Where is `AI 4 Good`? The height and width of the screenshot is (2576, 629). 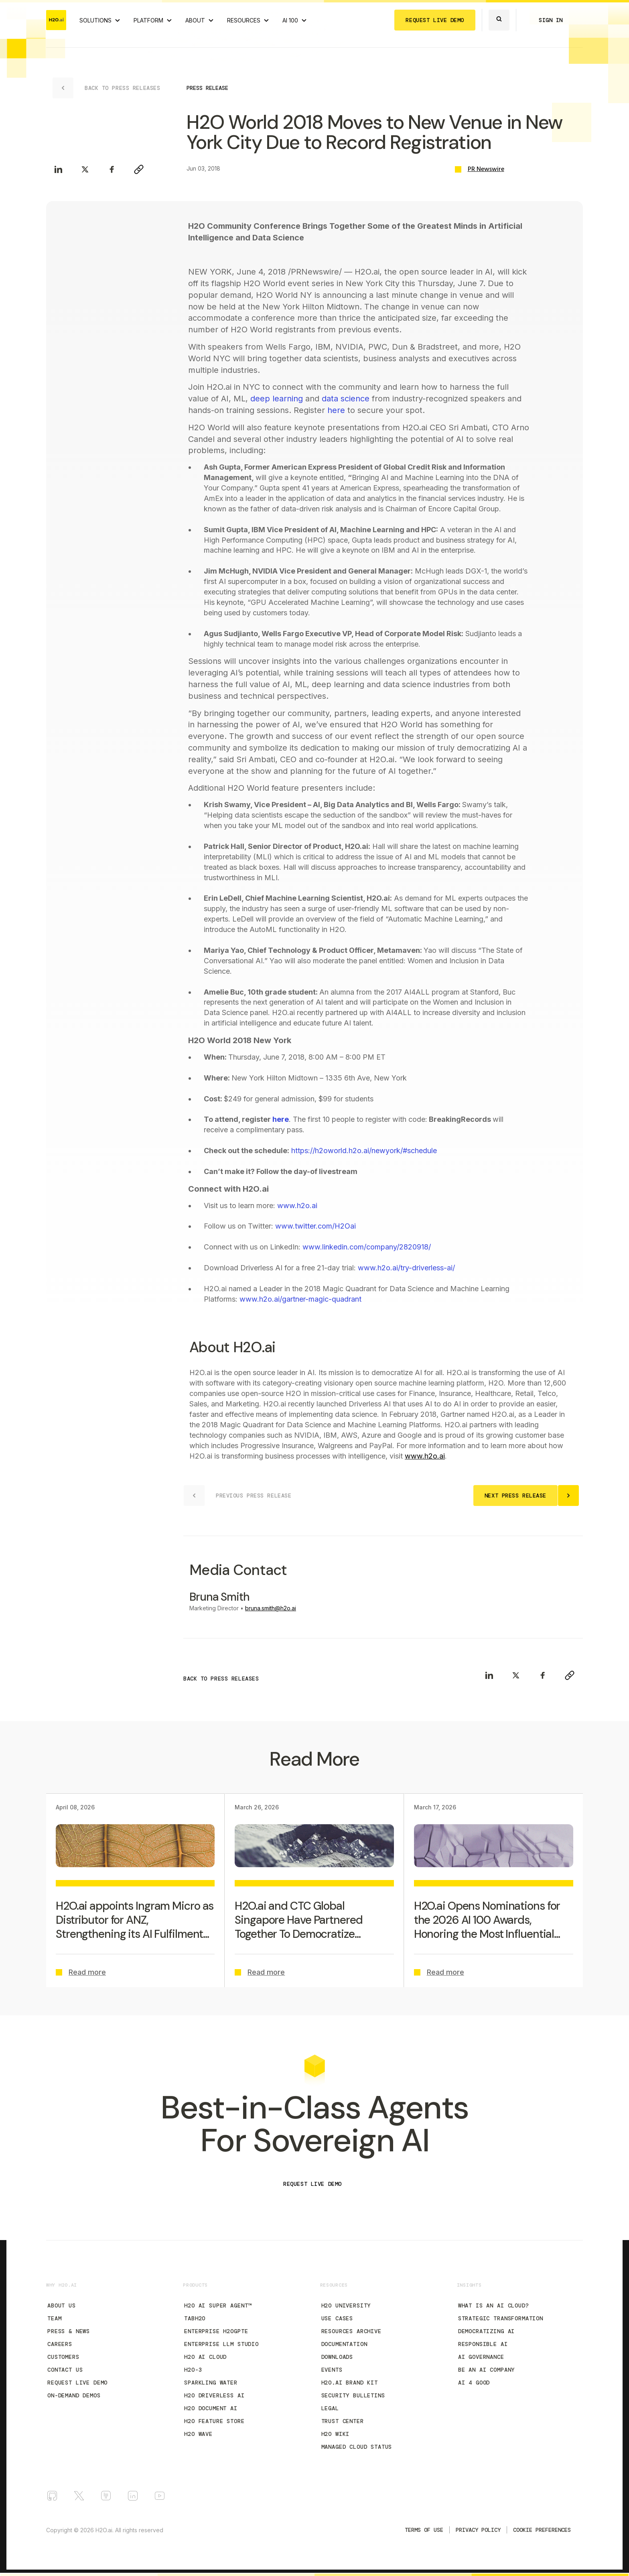 AI 4 Good is located at coordinates (474, 2382).